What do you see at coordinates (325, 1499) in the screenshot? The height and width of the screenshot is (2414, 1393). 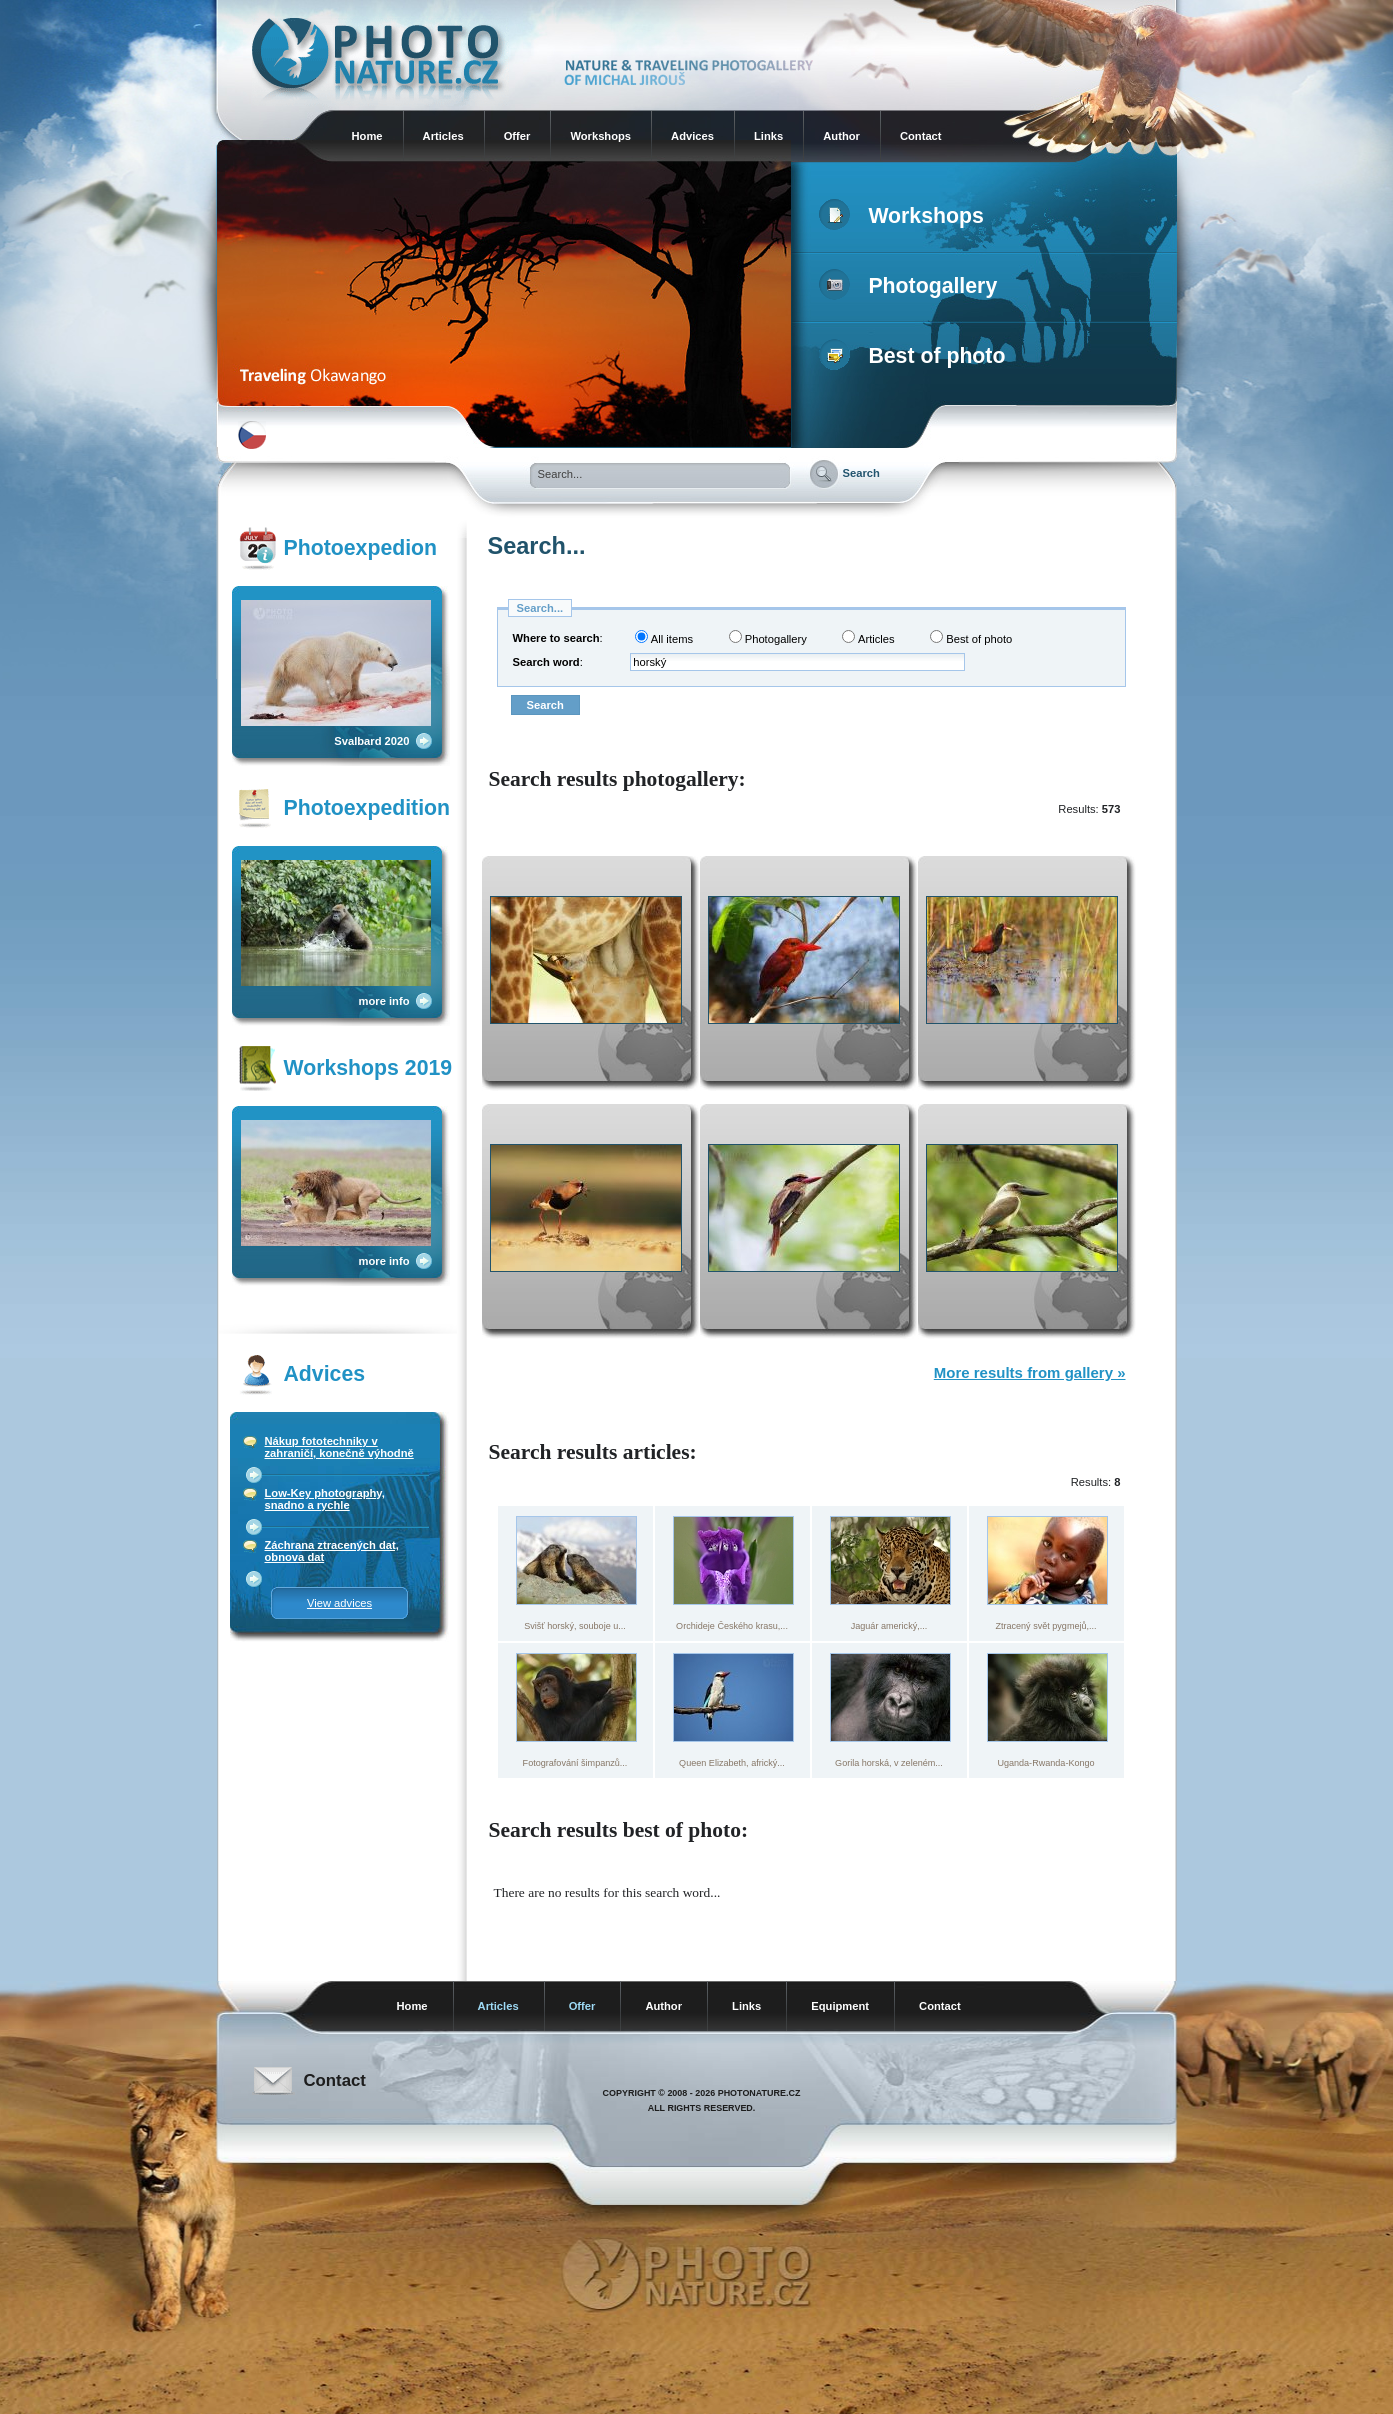 I see `Low-Key photography, snadno a rychle` at bounding box center [325, 1499].